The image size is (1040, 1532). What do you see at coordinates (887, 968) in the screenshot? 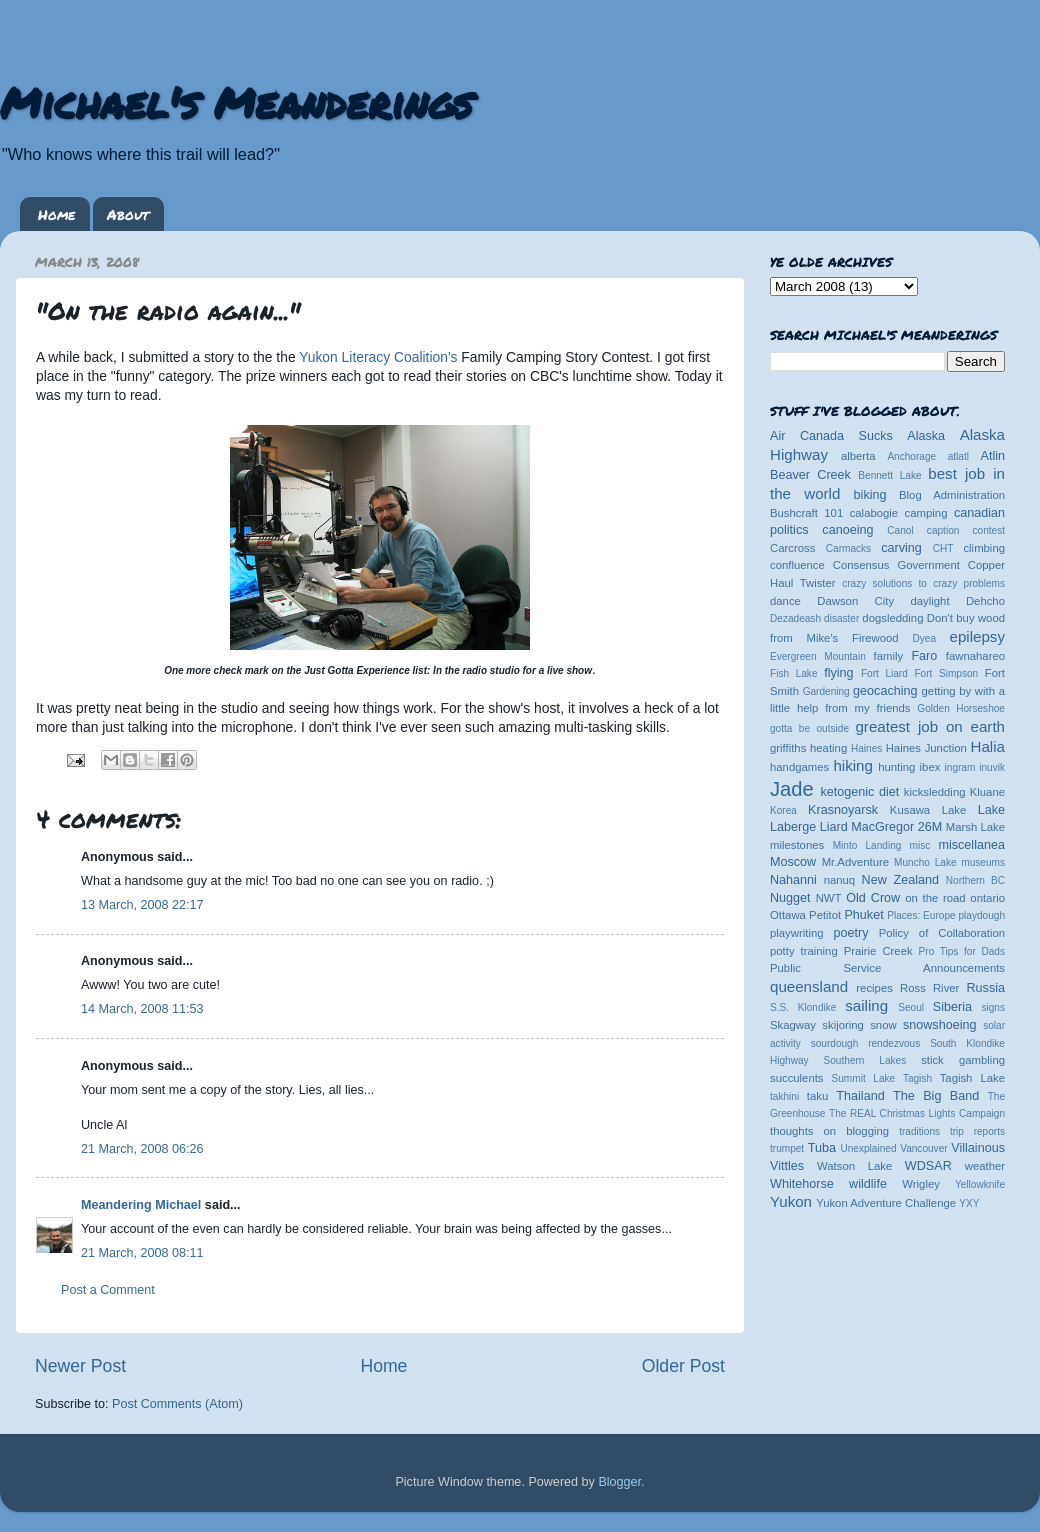
I see `Public Service Announcements` at bounding box center [887, 968].